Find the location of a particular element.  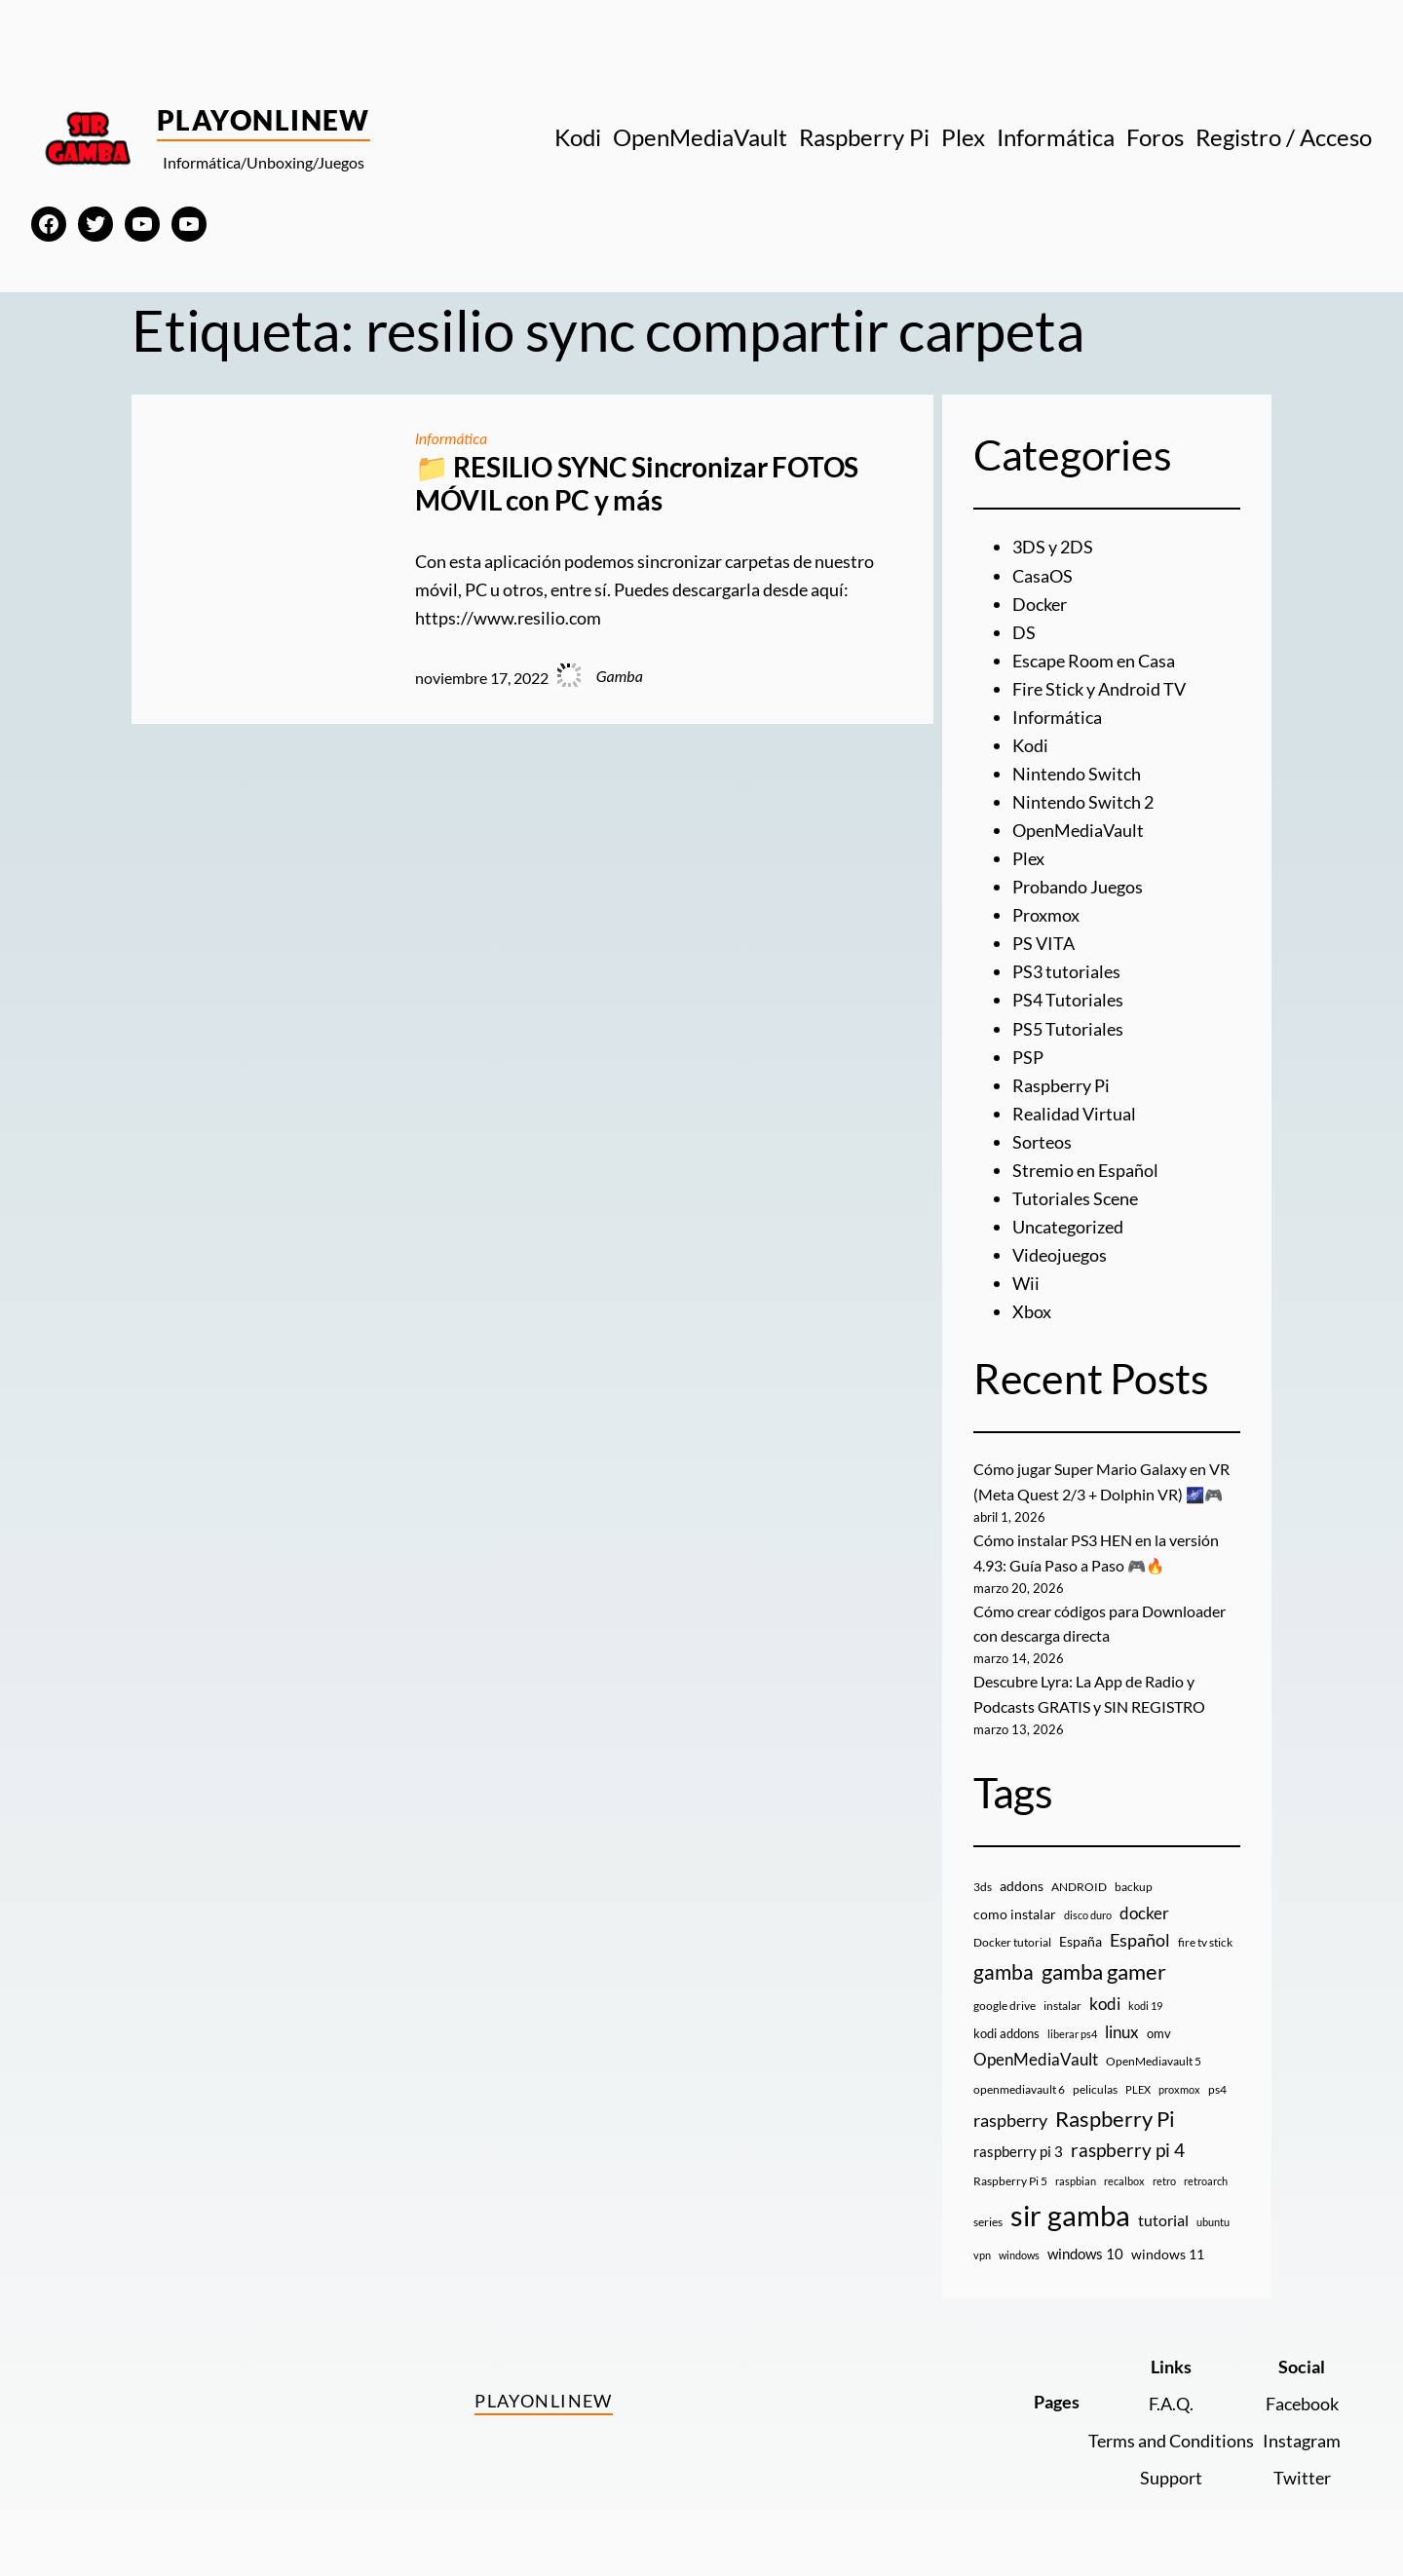

PS3 tutoriales is located at coordinates (1066, 967).